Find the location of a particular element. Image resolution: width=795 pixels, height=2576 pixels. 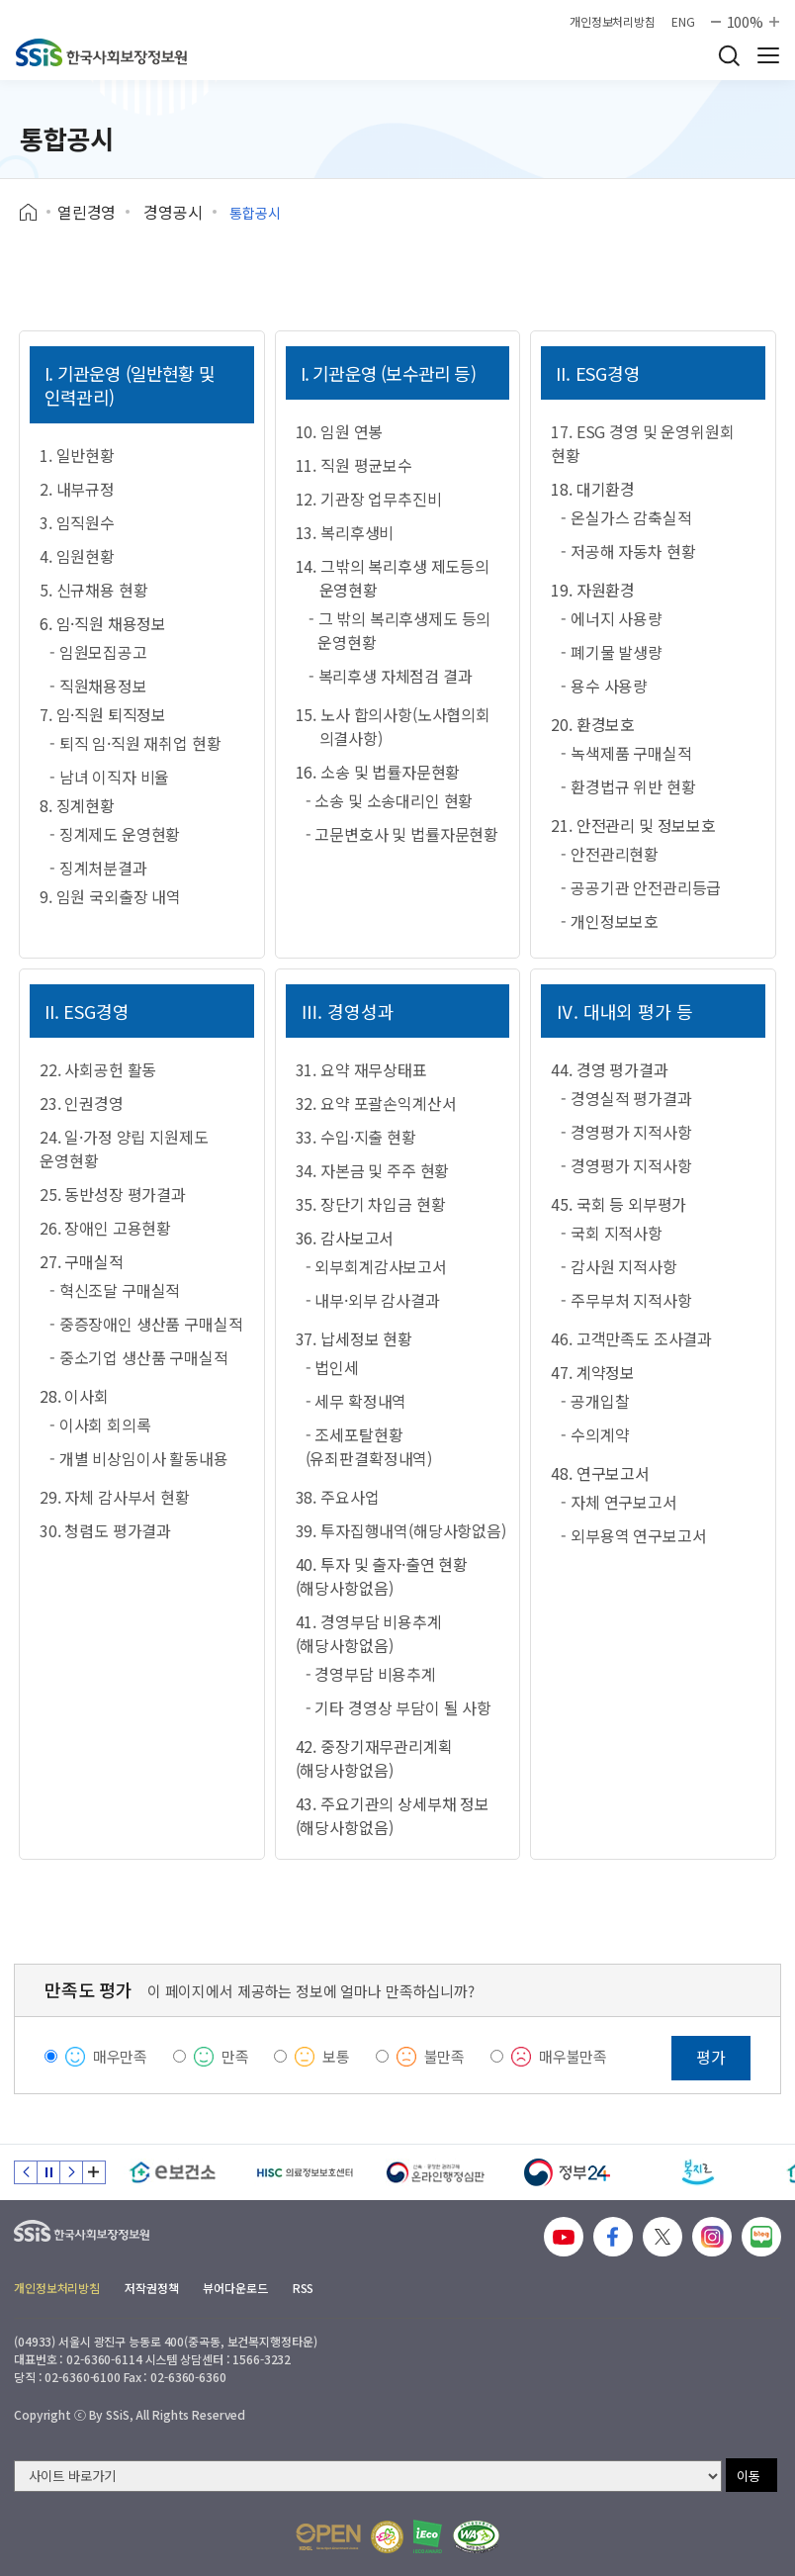

정지 is located at coordinates (48, 2172).